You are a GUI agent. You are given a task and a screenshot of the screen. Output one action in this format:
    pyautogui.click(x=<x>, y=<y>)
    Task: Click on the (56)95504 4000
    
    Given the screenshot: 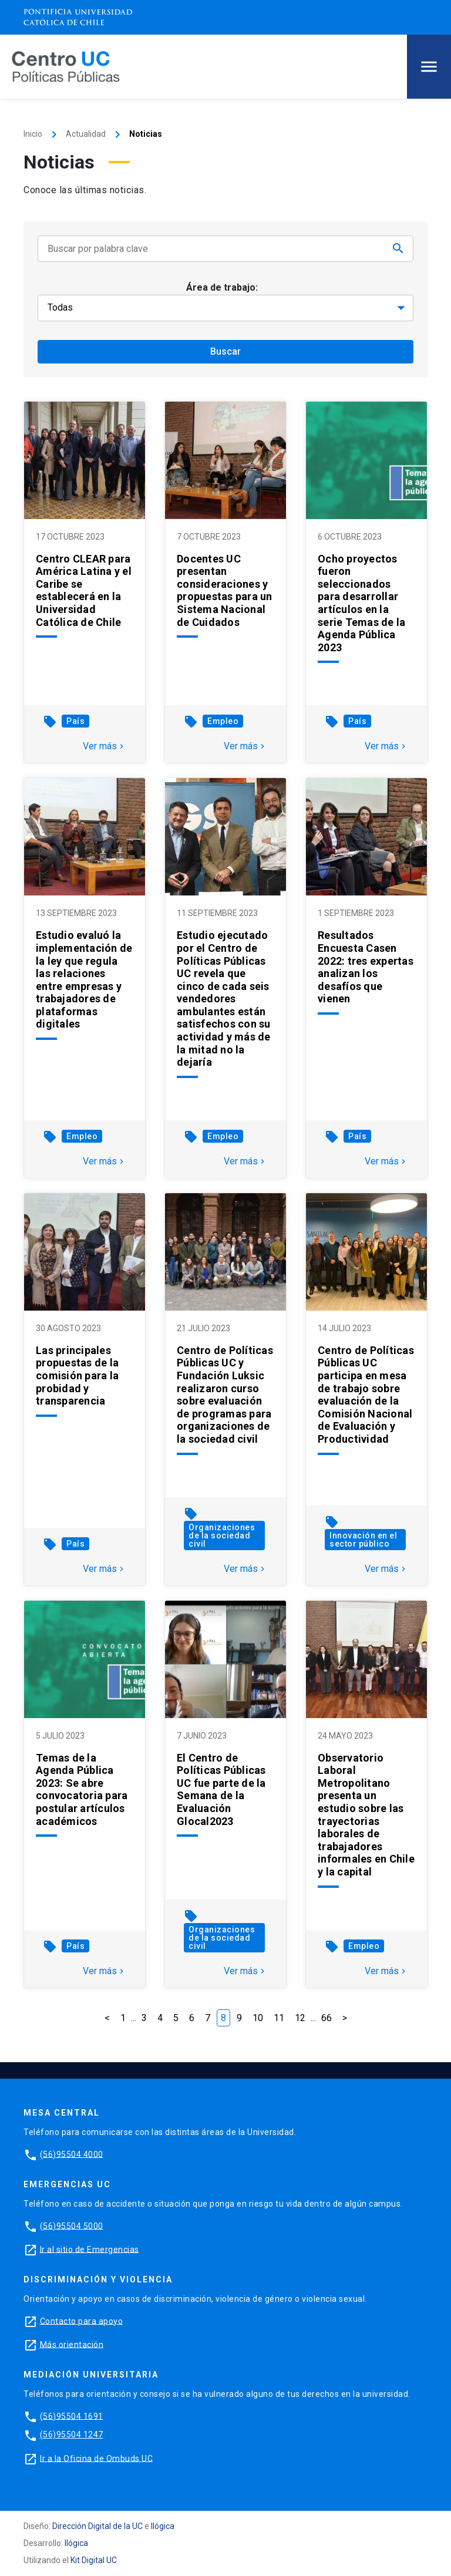 What is the action you would take?
    pyautogui.click(x=71, y=2154)
    